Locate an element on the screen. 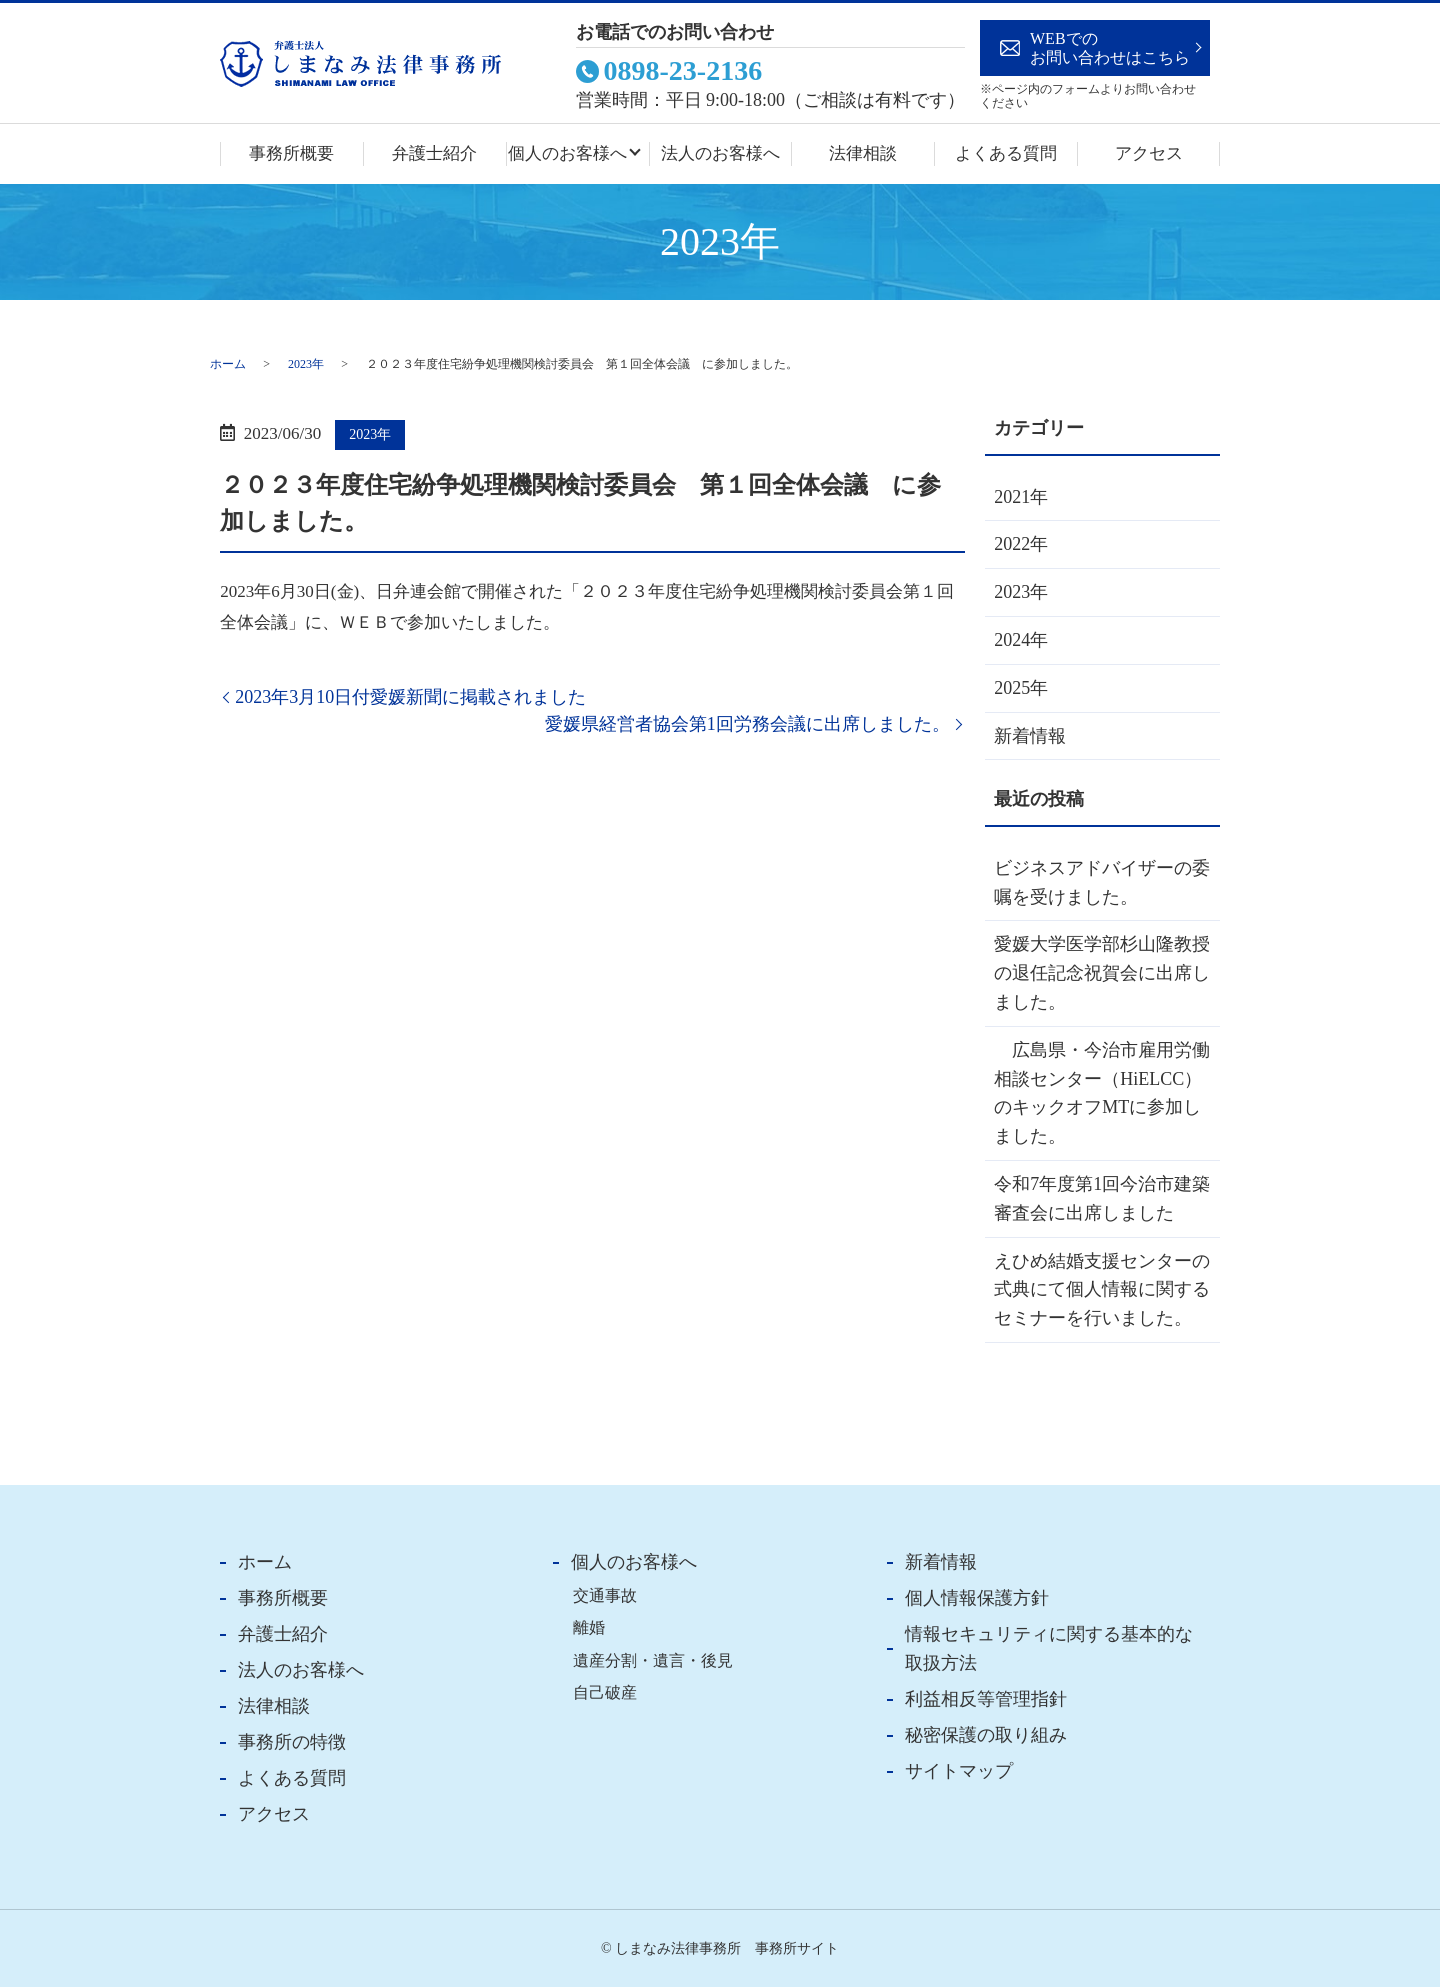 This screenshot has width=1440, height=1987. 2023年3月10日付愛媛新聞に掲載されました is located at coordinates (410, 697).